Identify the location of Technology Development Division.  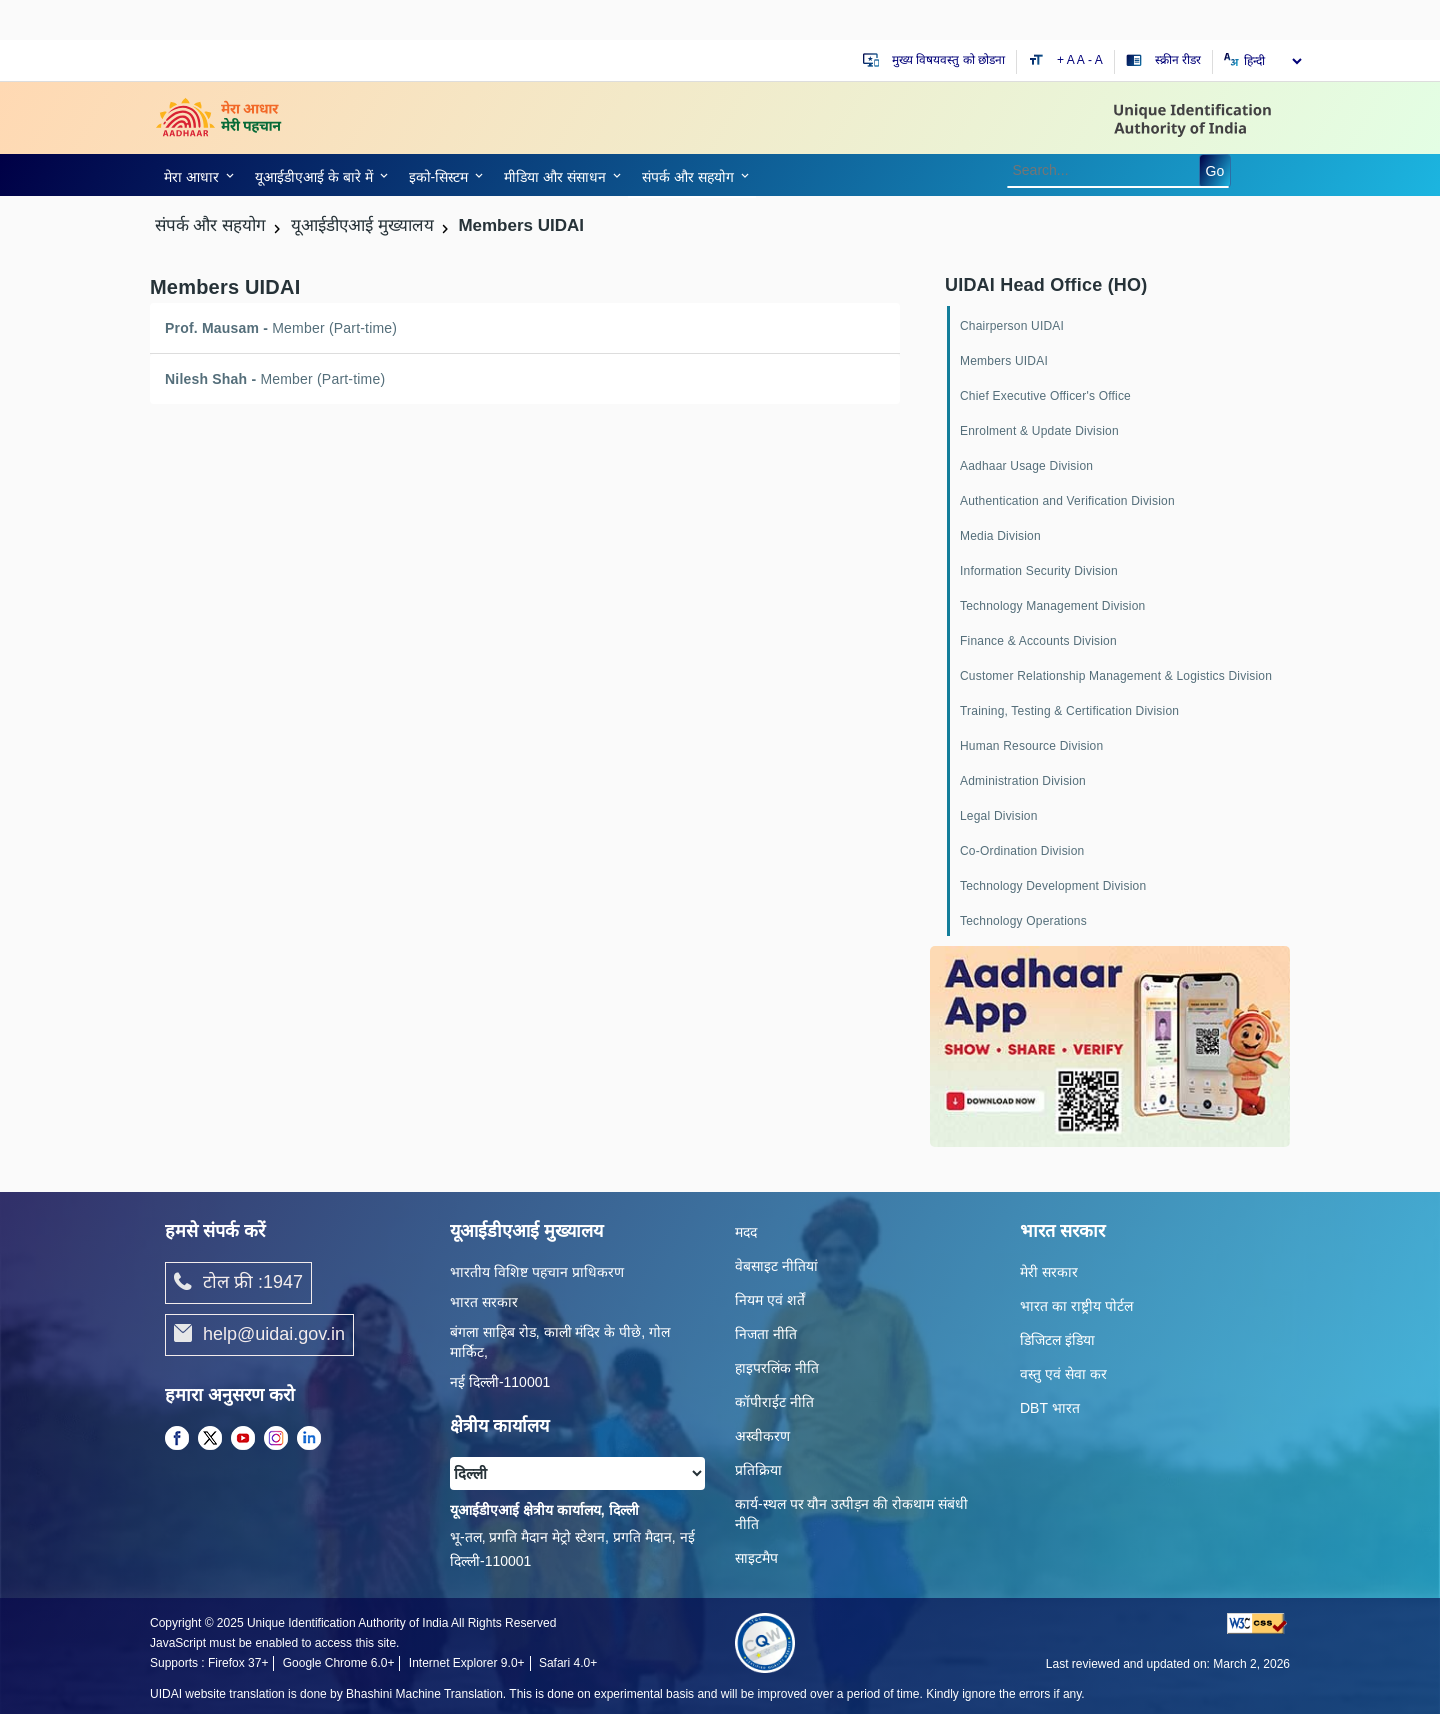
(1053, 886).